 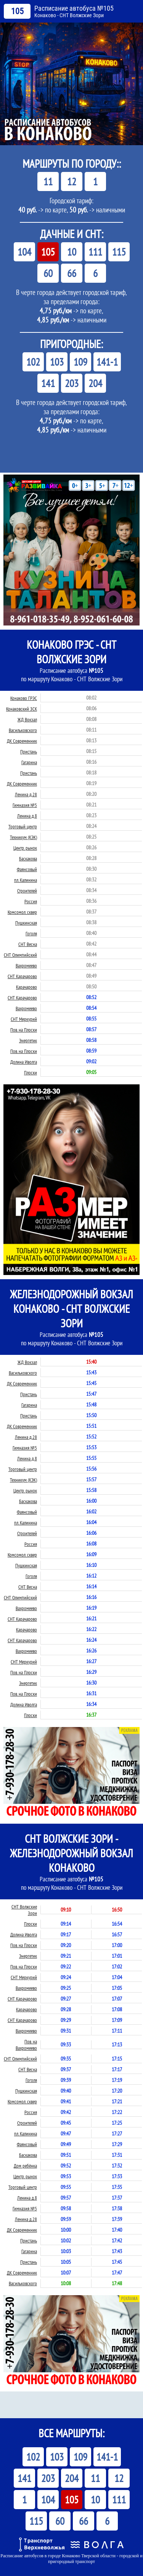 What do you see at coordinates (28, 1040) in the screenshot?
I see `Энергетик` at bounding box center [28, 1040].